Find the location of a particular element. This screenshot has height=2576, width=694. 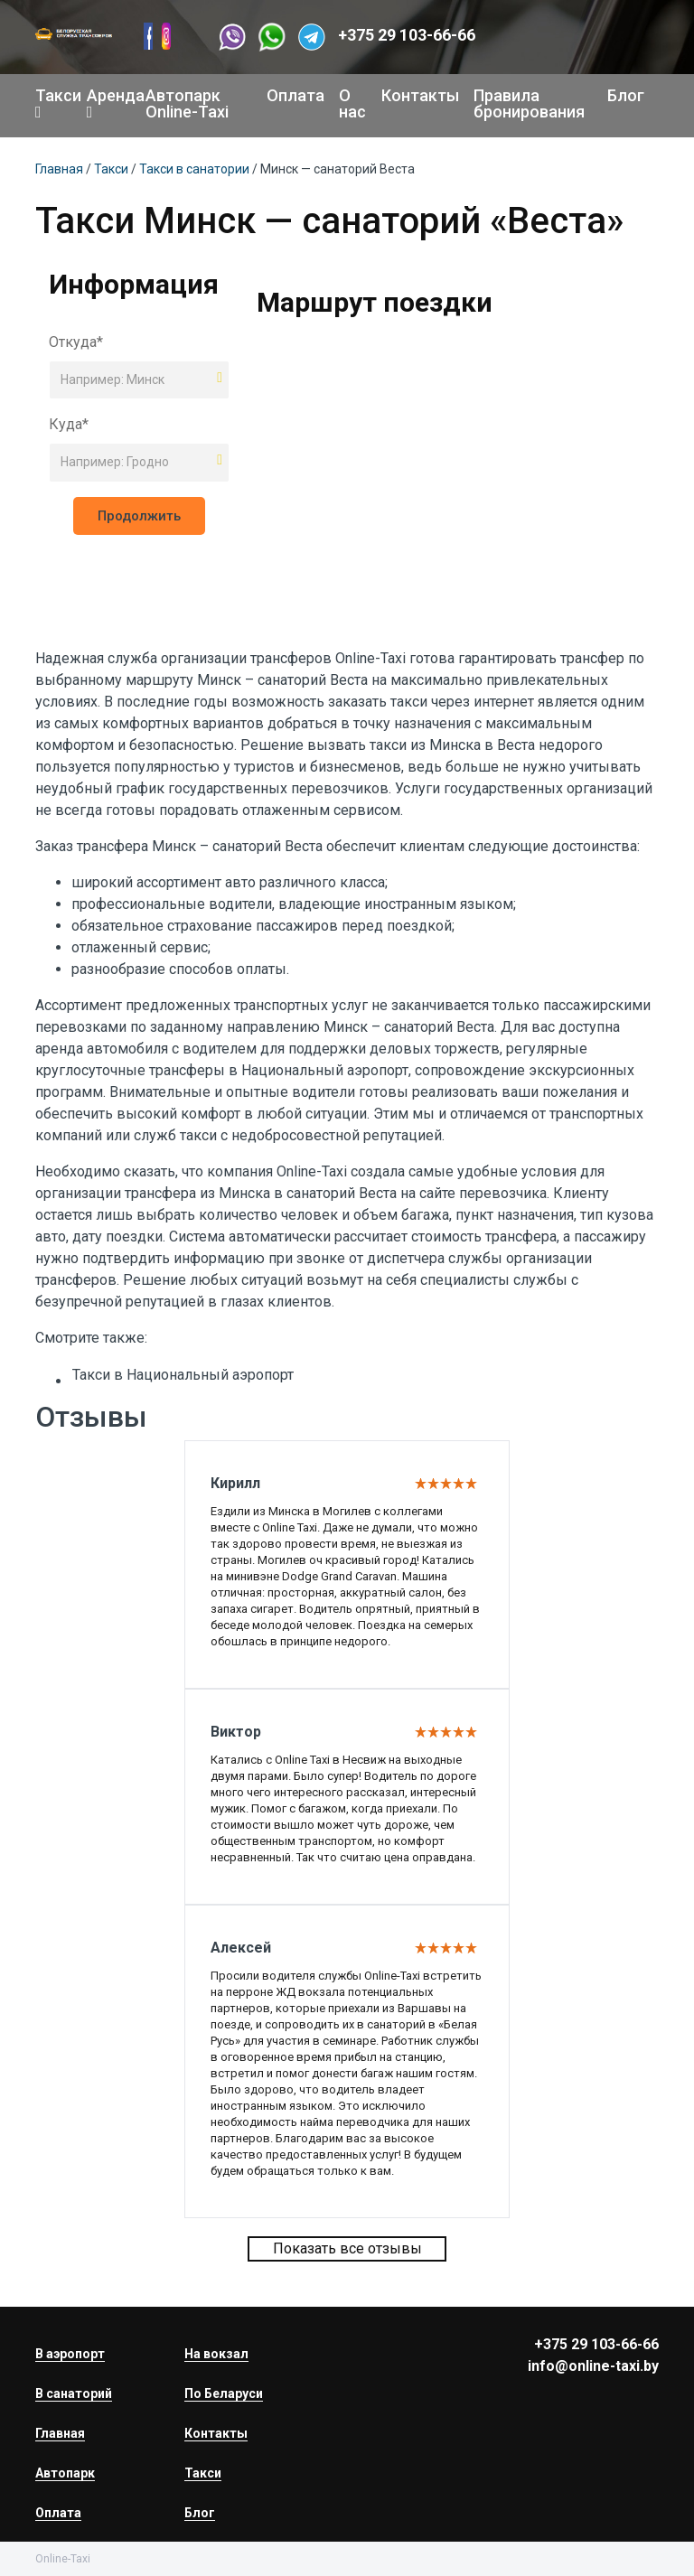

На вокзал is located at coordinates (216, 2354).